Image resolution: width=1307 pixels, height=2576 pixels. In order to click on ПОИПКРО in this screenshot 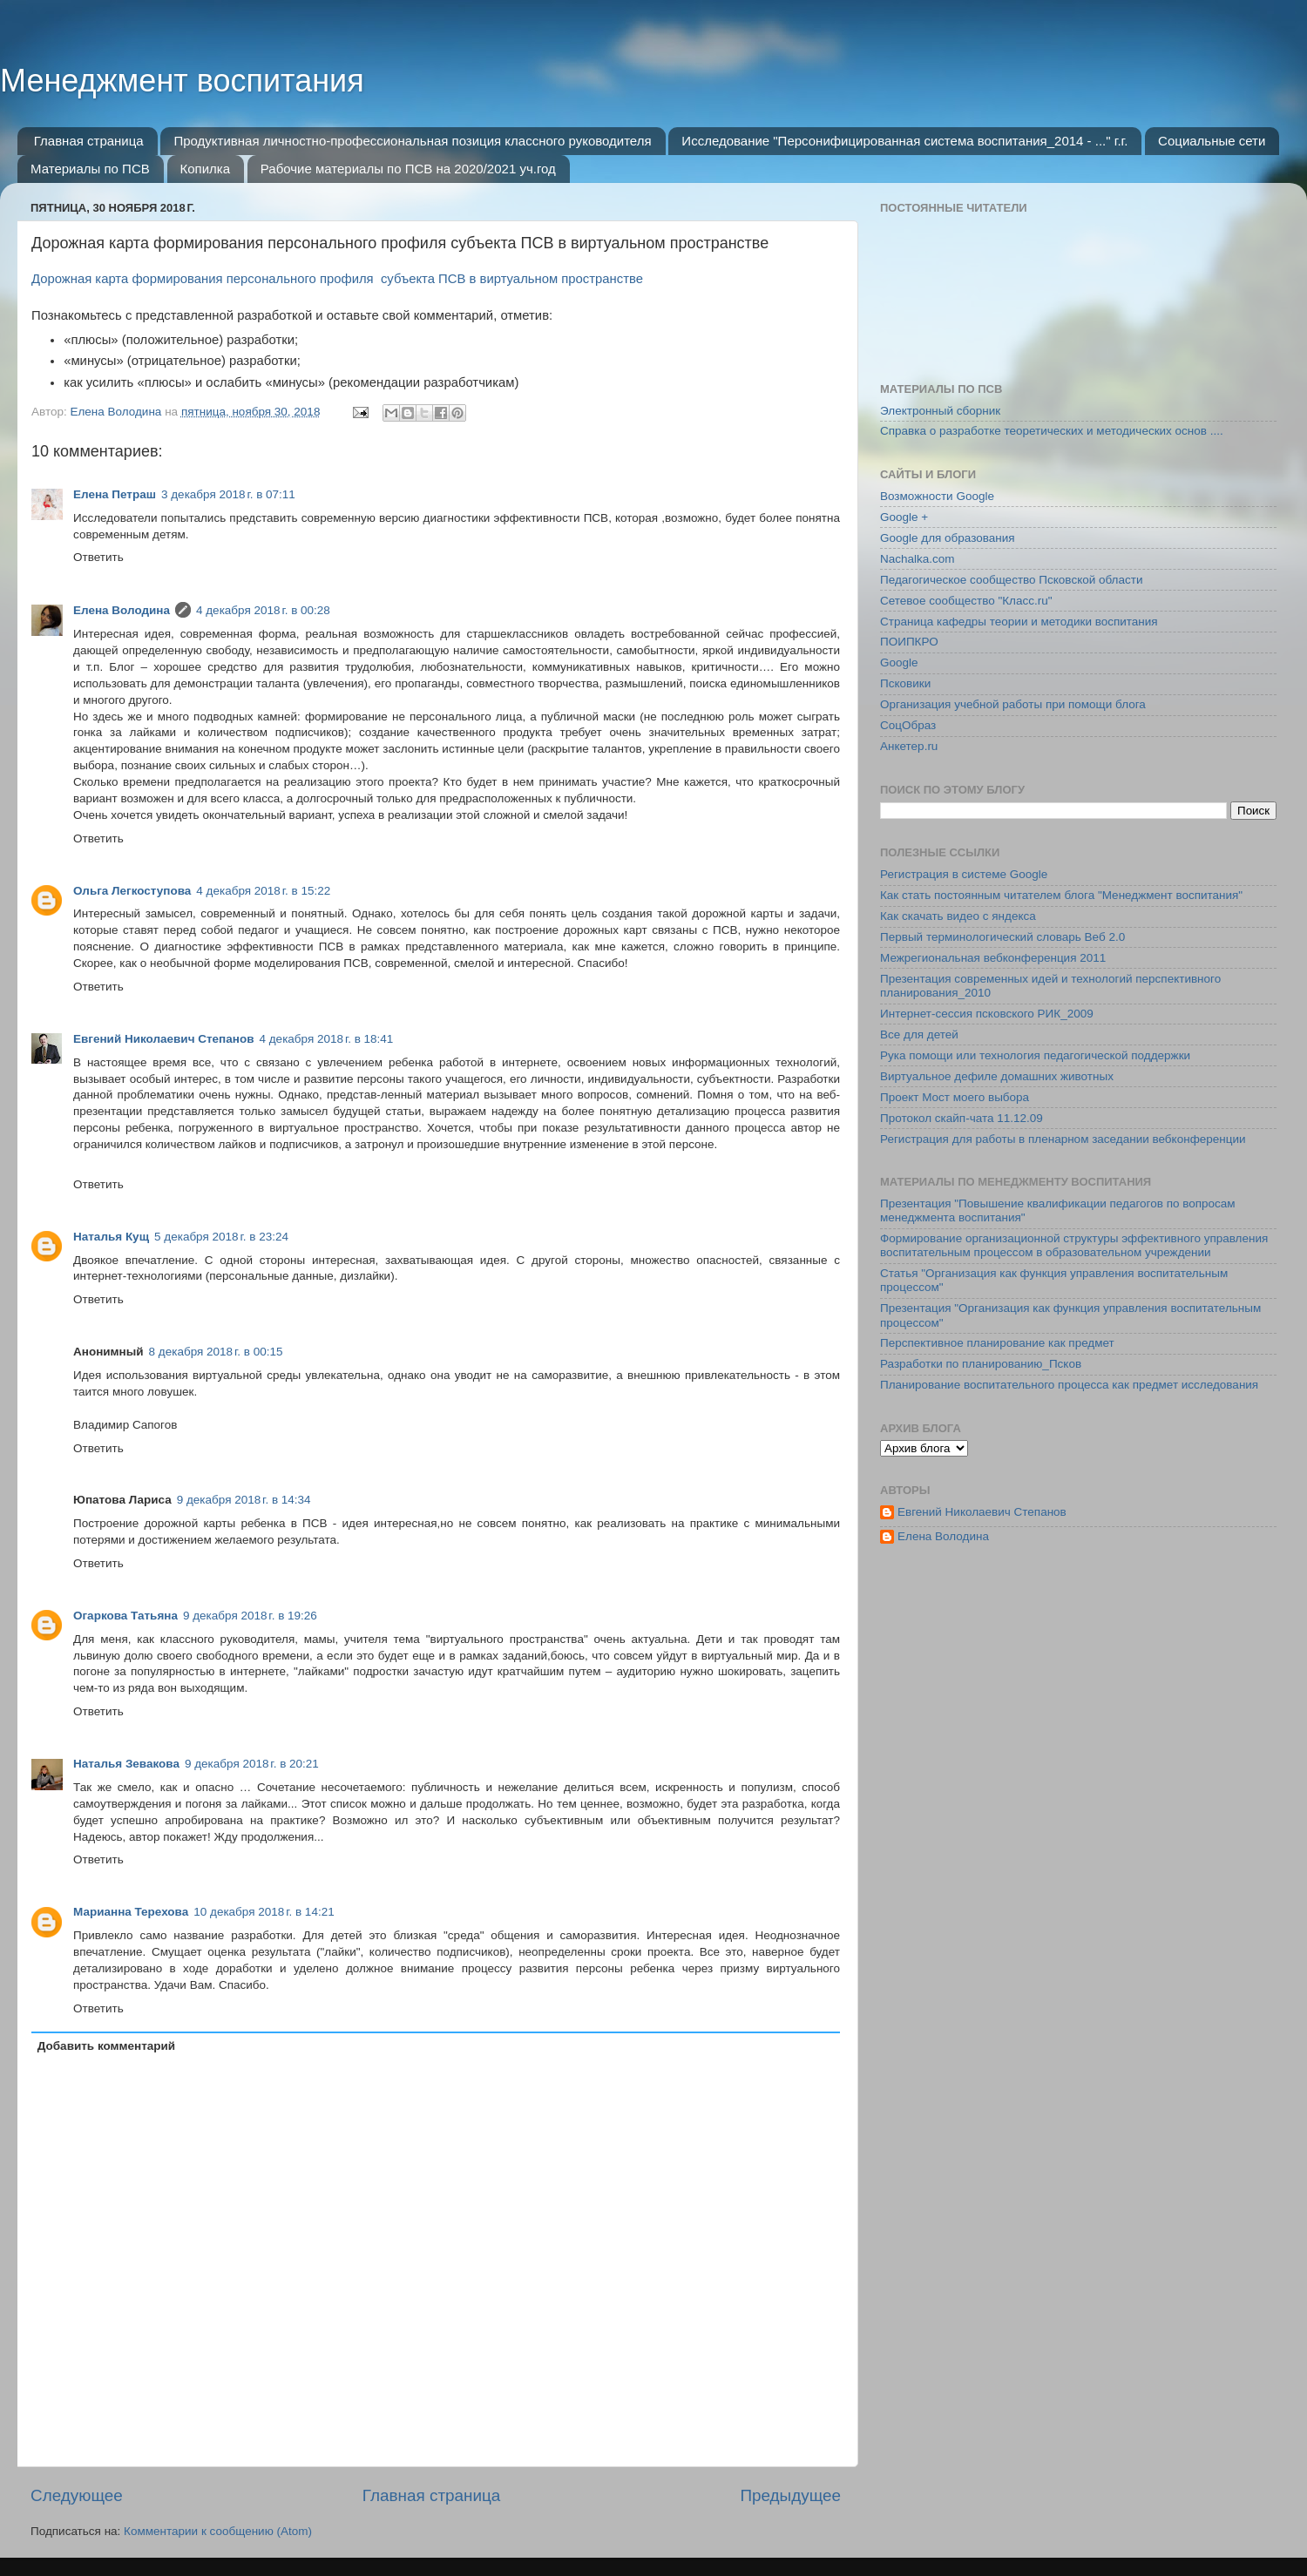, I will do `click(909, 641)`.